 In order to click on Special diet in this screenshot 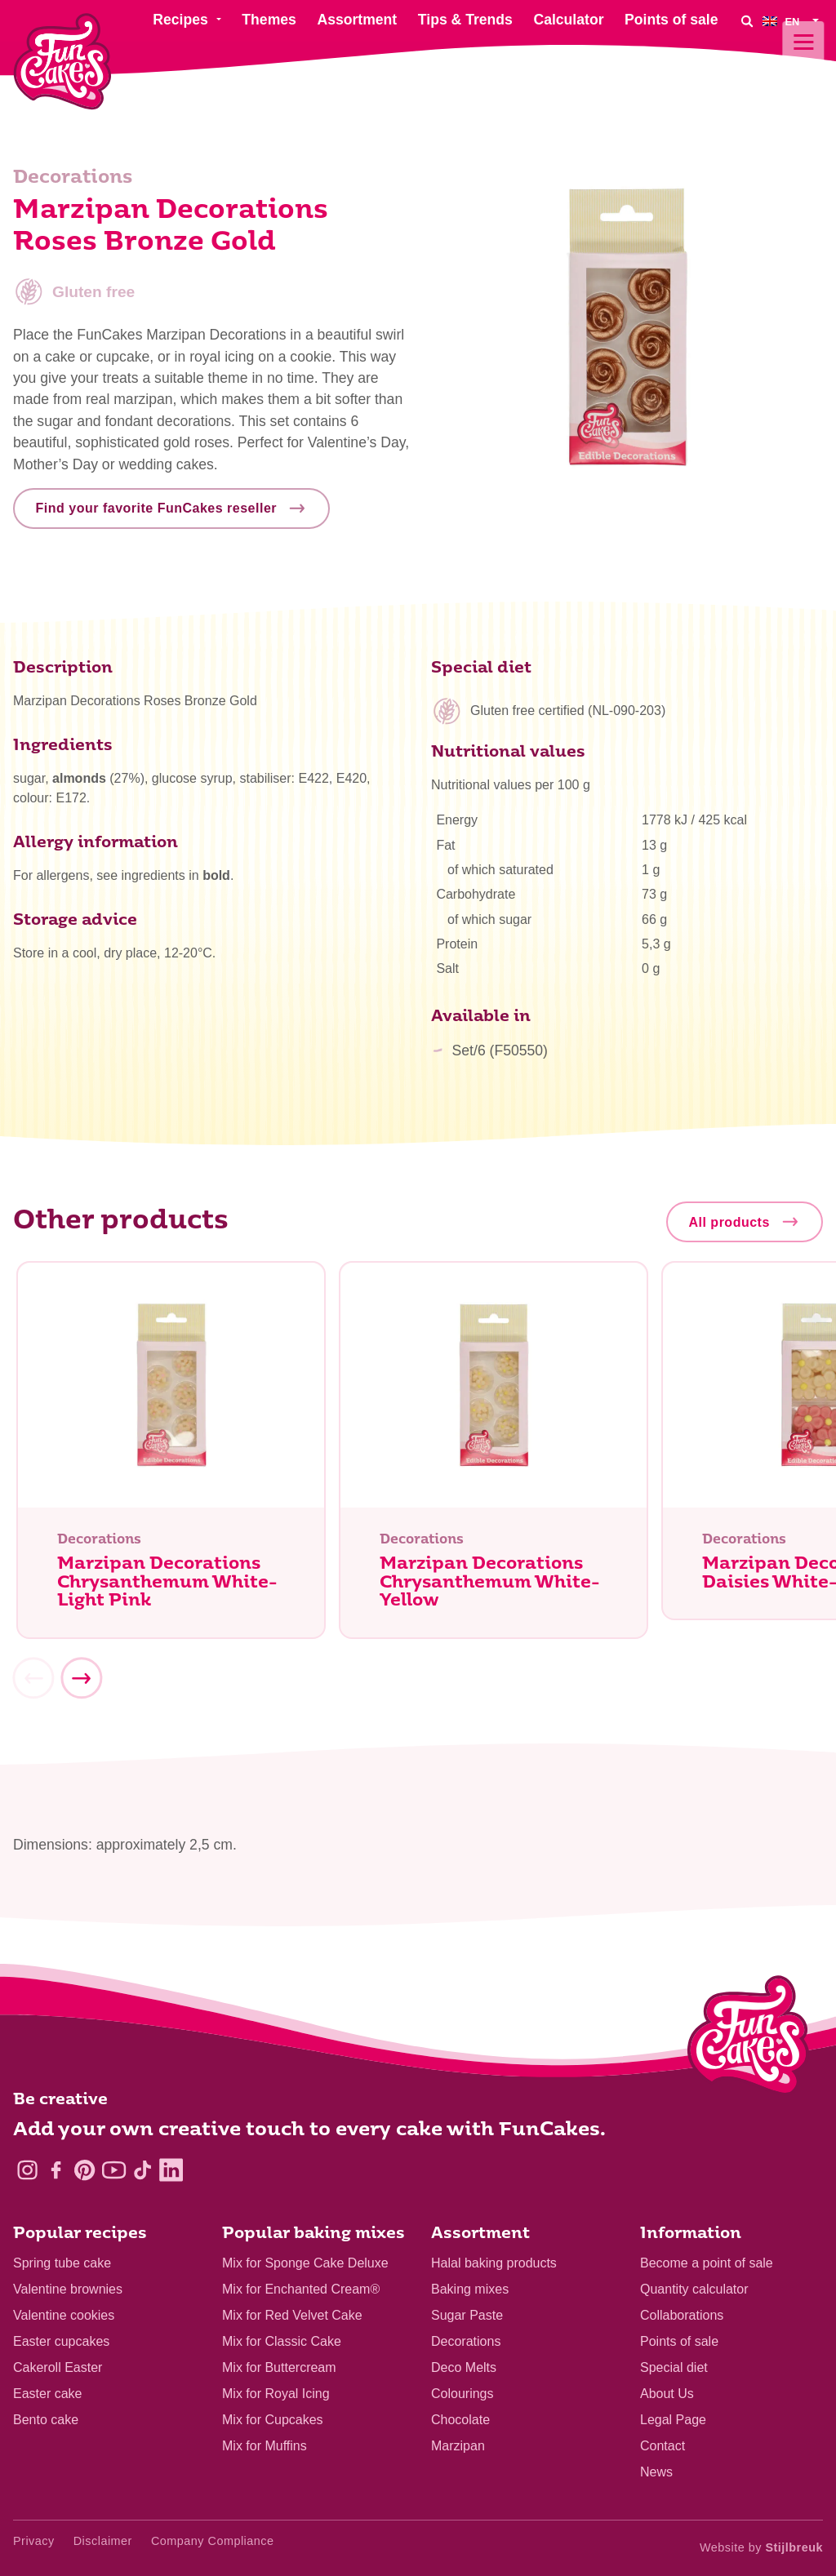, I will do `click(674, 2367)`.